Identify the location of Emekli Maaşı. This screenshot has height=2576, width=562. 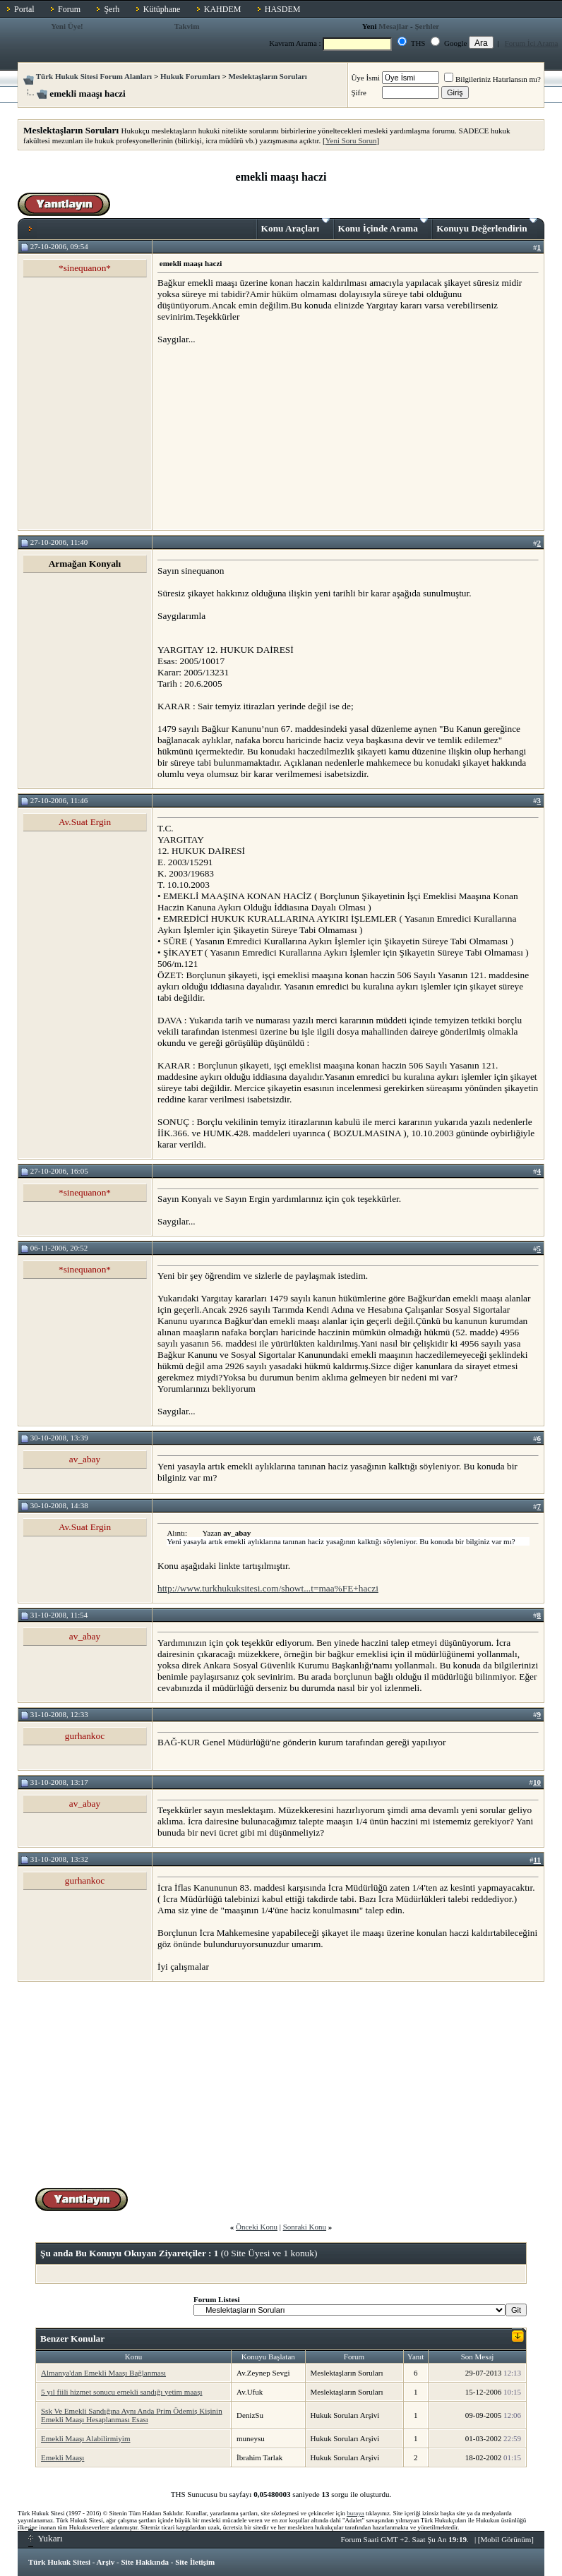
(62, 2457).